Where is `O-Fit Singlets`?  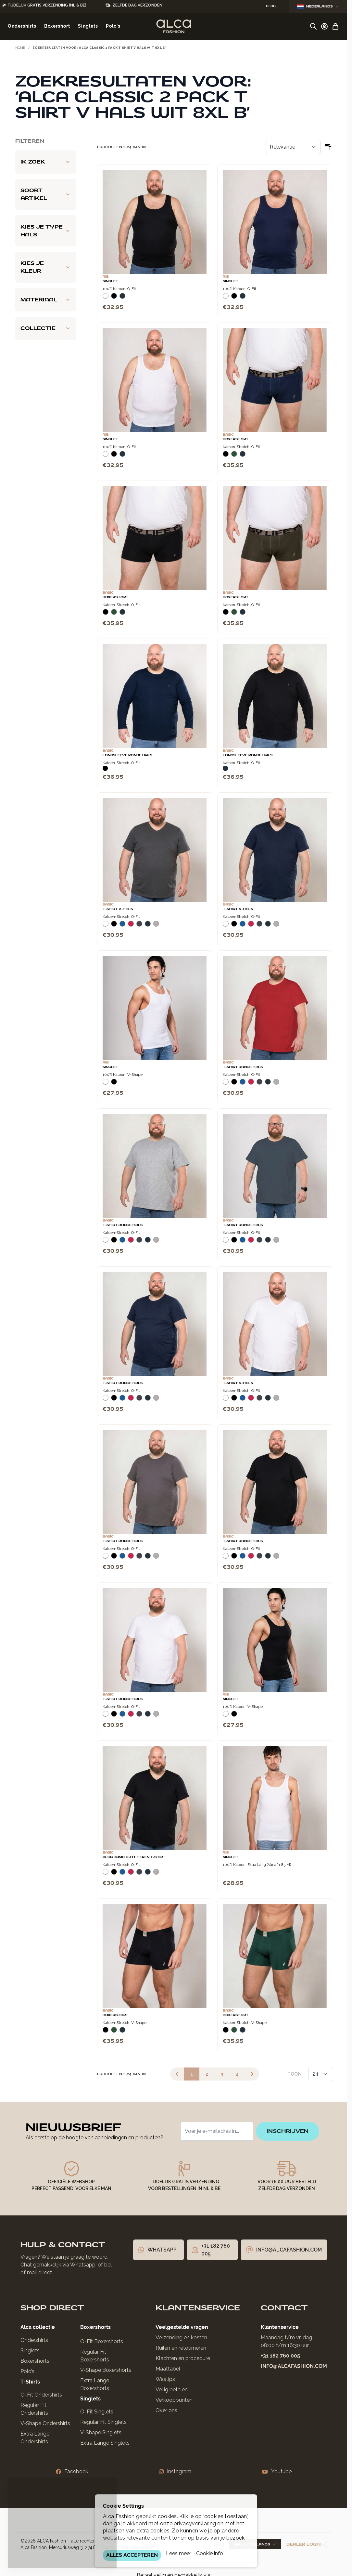 O-Fit Singlets is located at coordinates (96, 2412).